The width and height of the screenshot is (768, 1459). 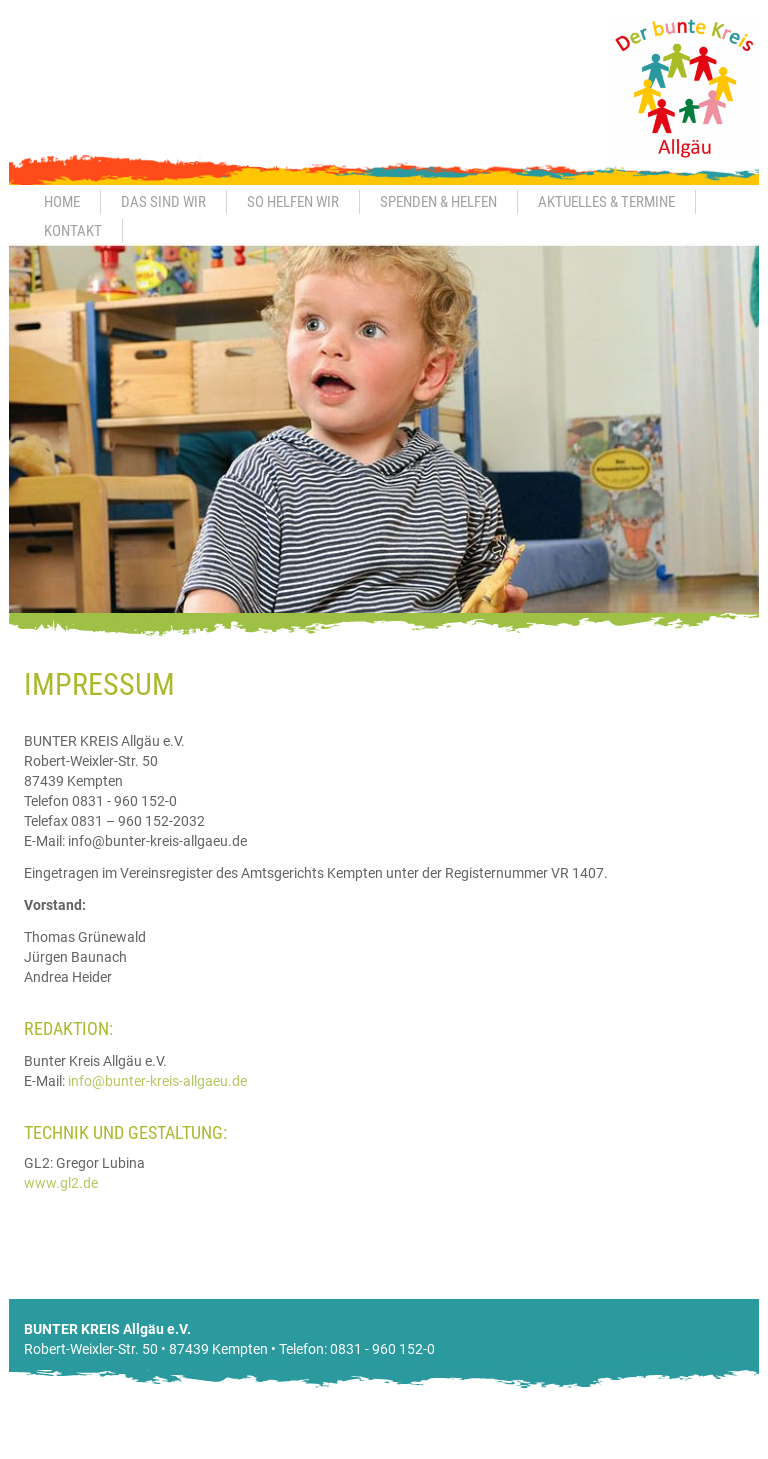 I want to click on Impressum, so click(x=598, y=1449).